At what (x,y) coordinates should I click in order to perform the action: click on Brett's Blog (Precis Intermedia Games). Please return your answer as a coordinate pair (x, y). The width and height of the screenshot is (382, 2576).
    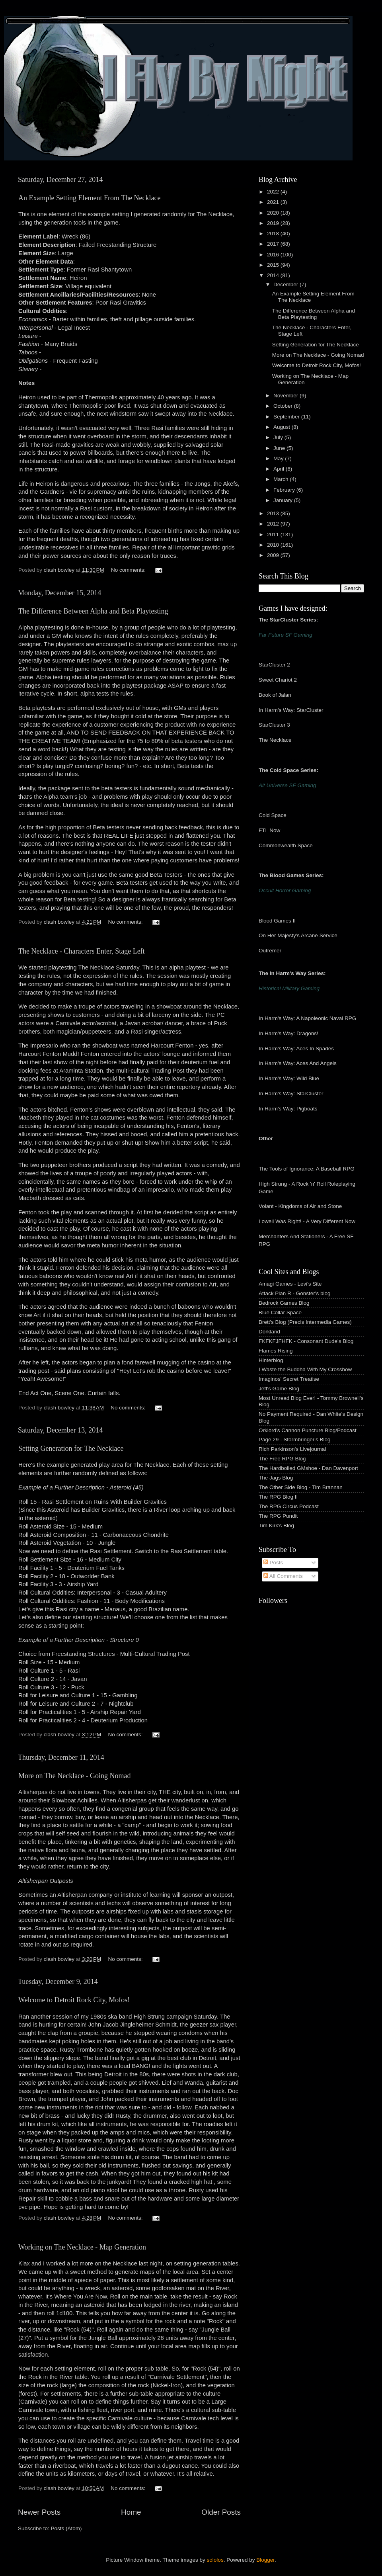
    Looking at the image, I should click on (305, 1322).